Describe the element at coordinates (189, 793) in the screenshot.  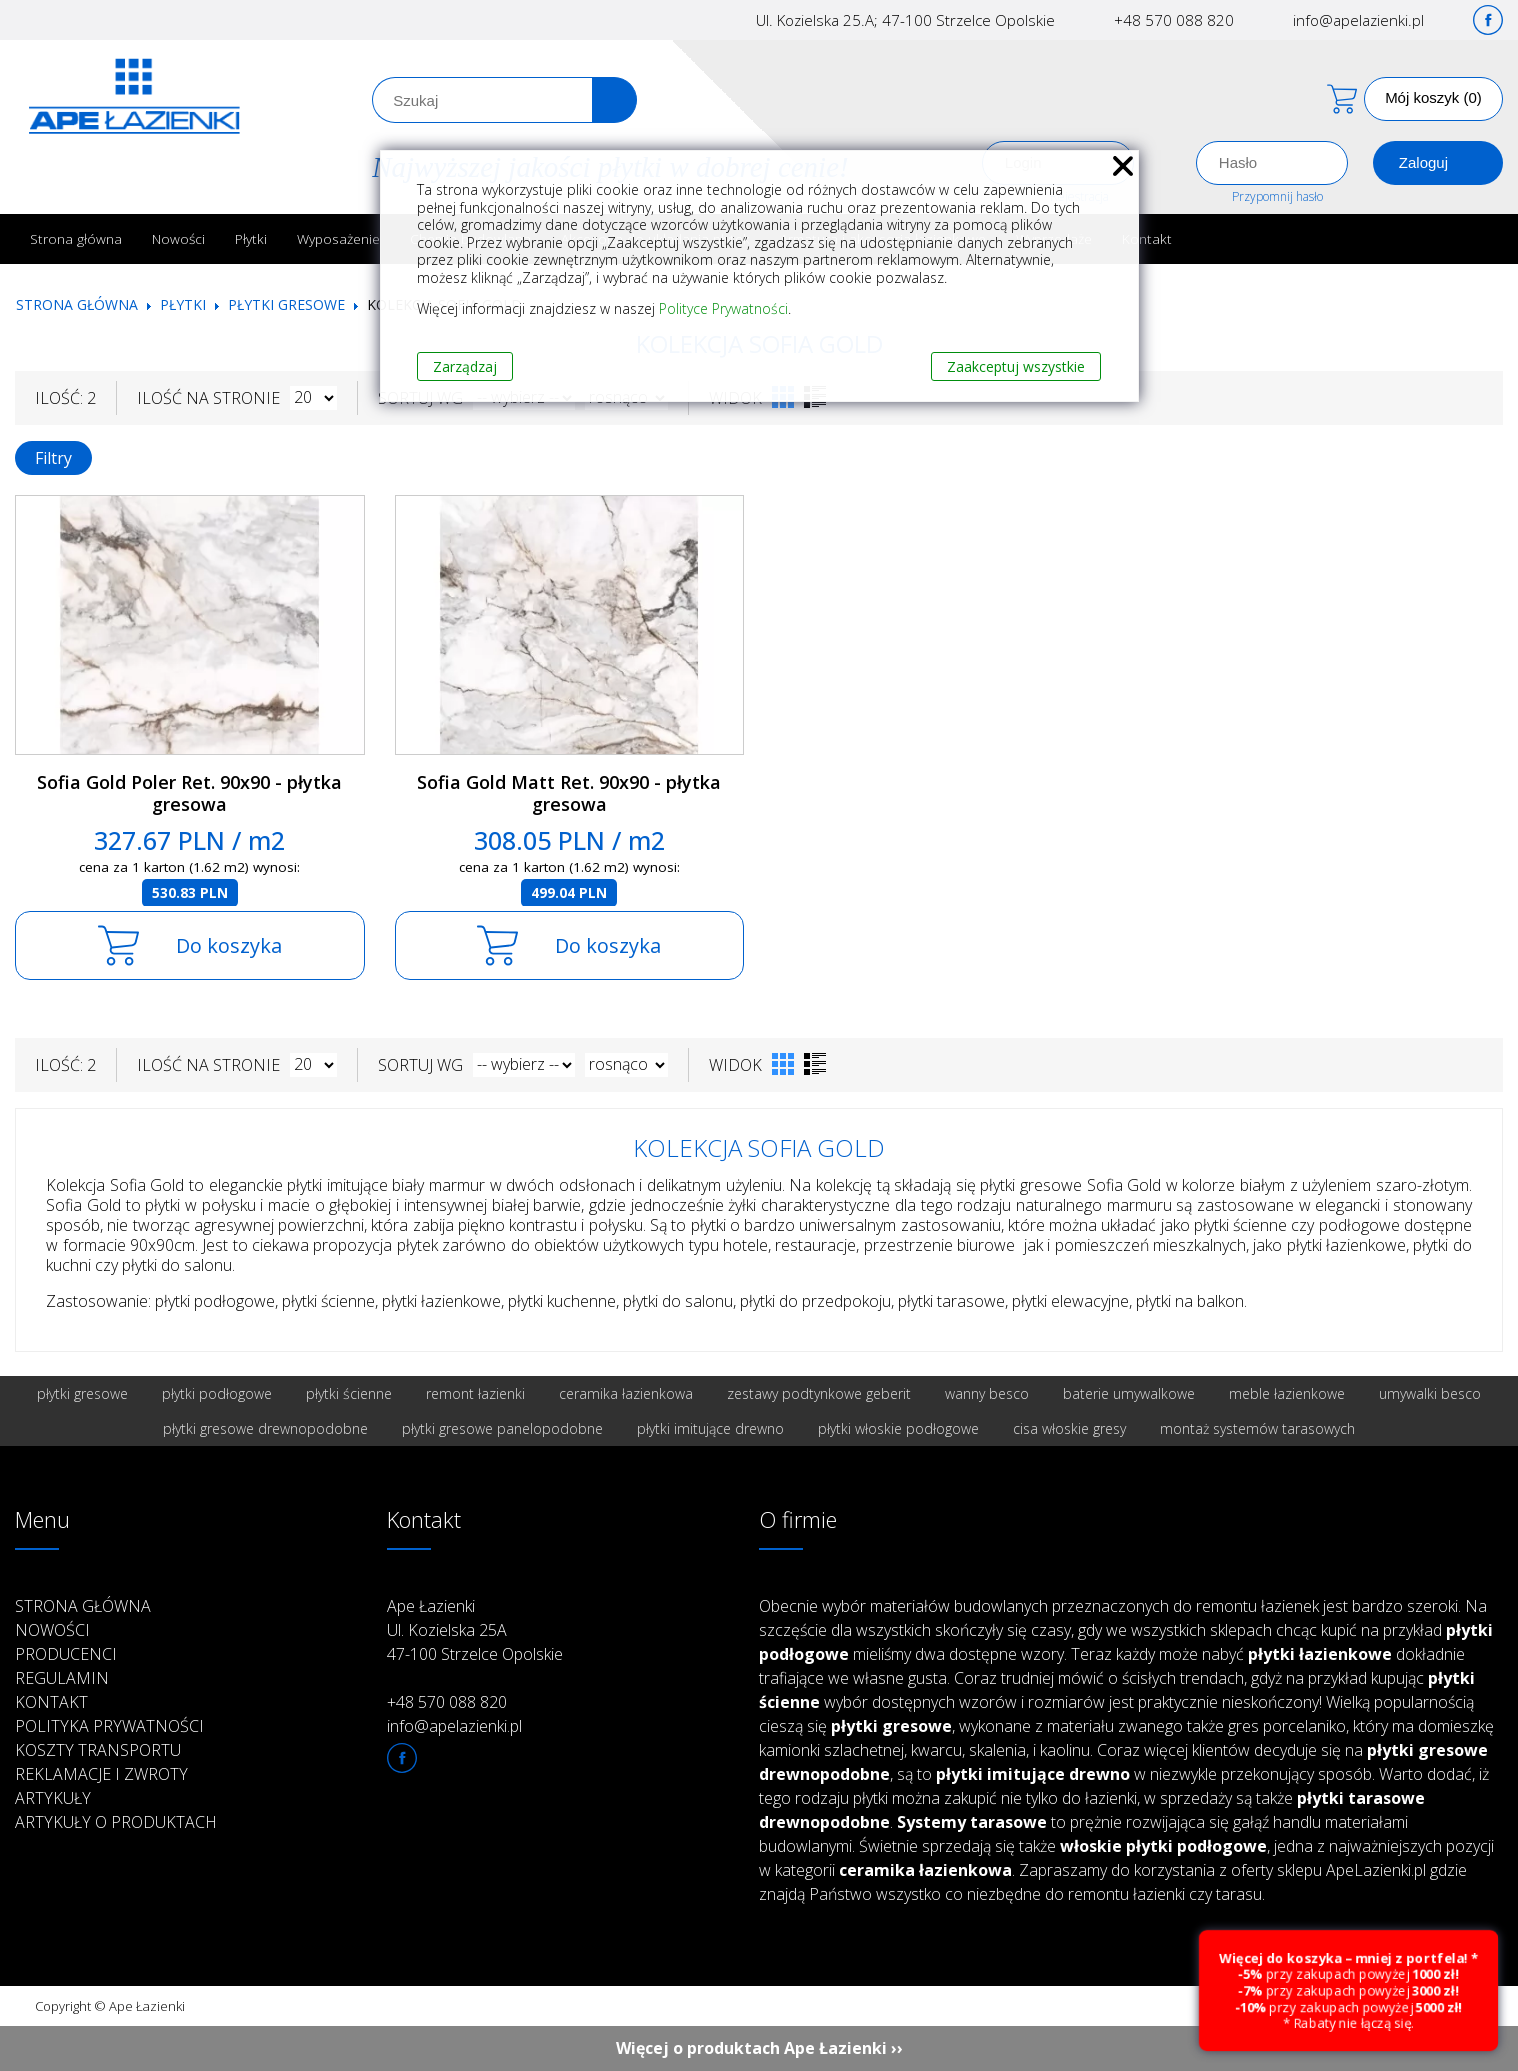
I see `Sofia Gold Poler Ret. 90x90 - płytka gresowa` at that location.